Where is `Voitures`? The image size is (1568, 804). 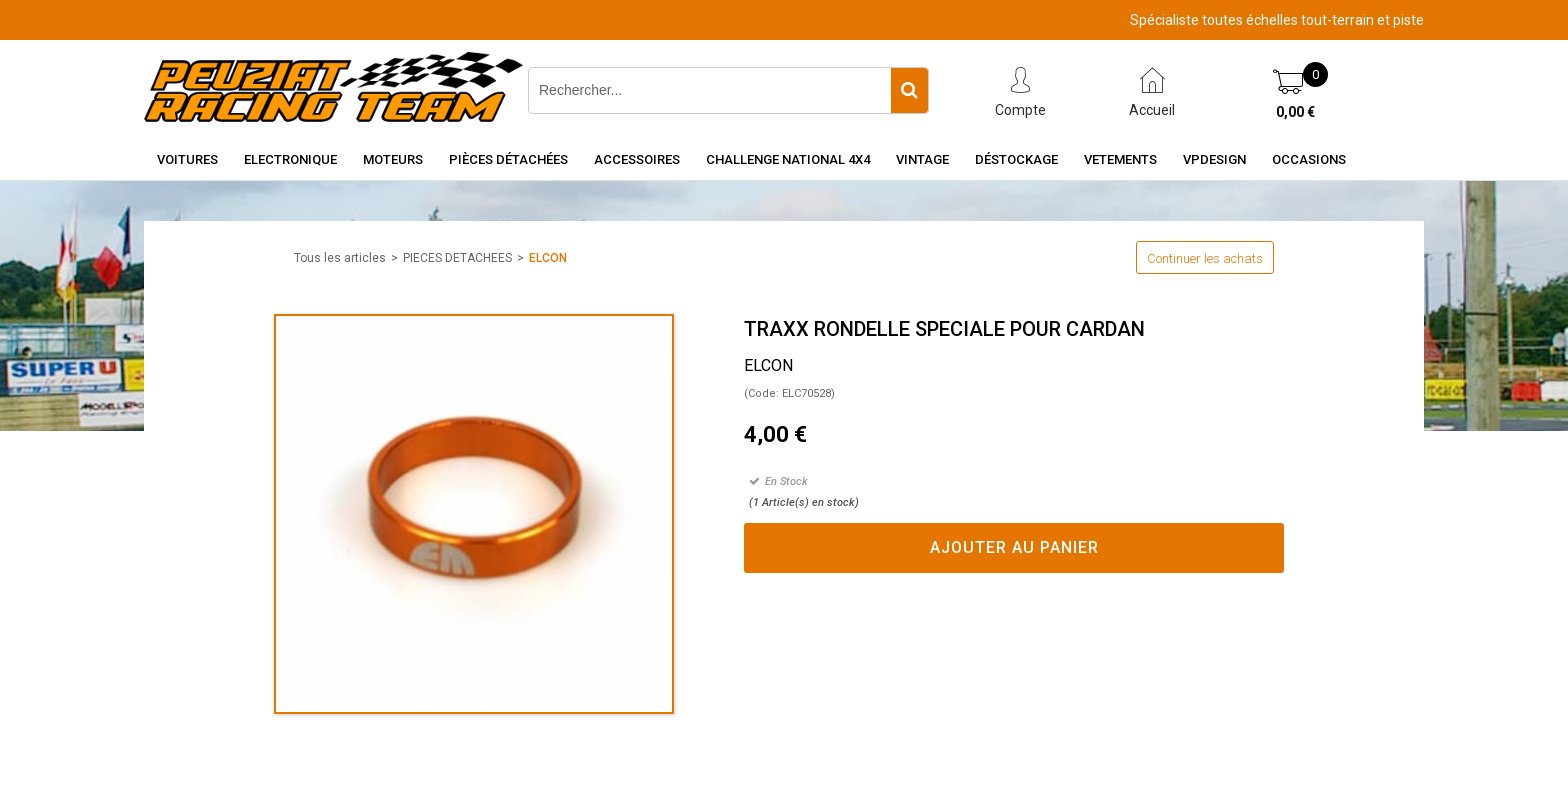
Voitures is located at coordinates (187, 159).